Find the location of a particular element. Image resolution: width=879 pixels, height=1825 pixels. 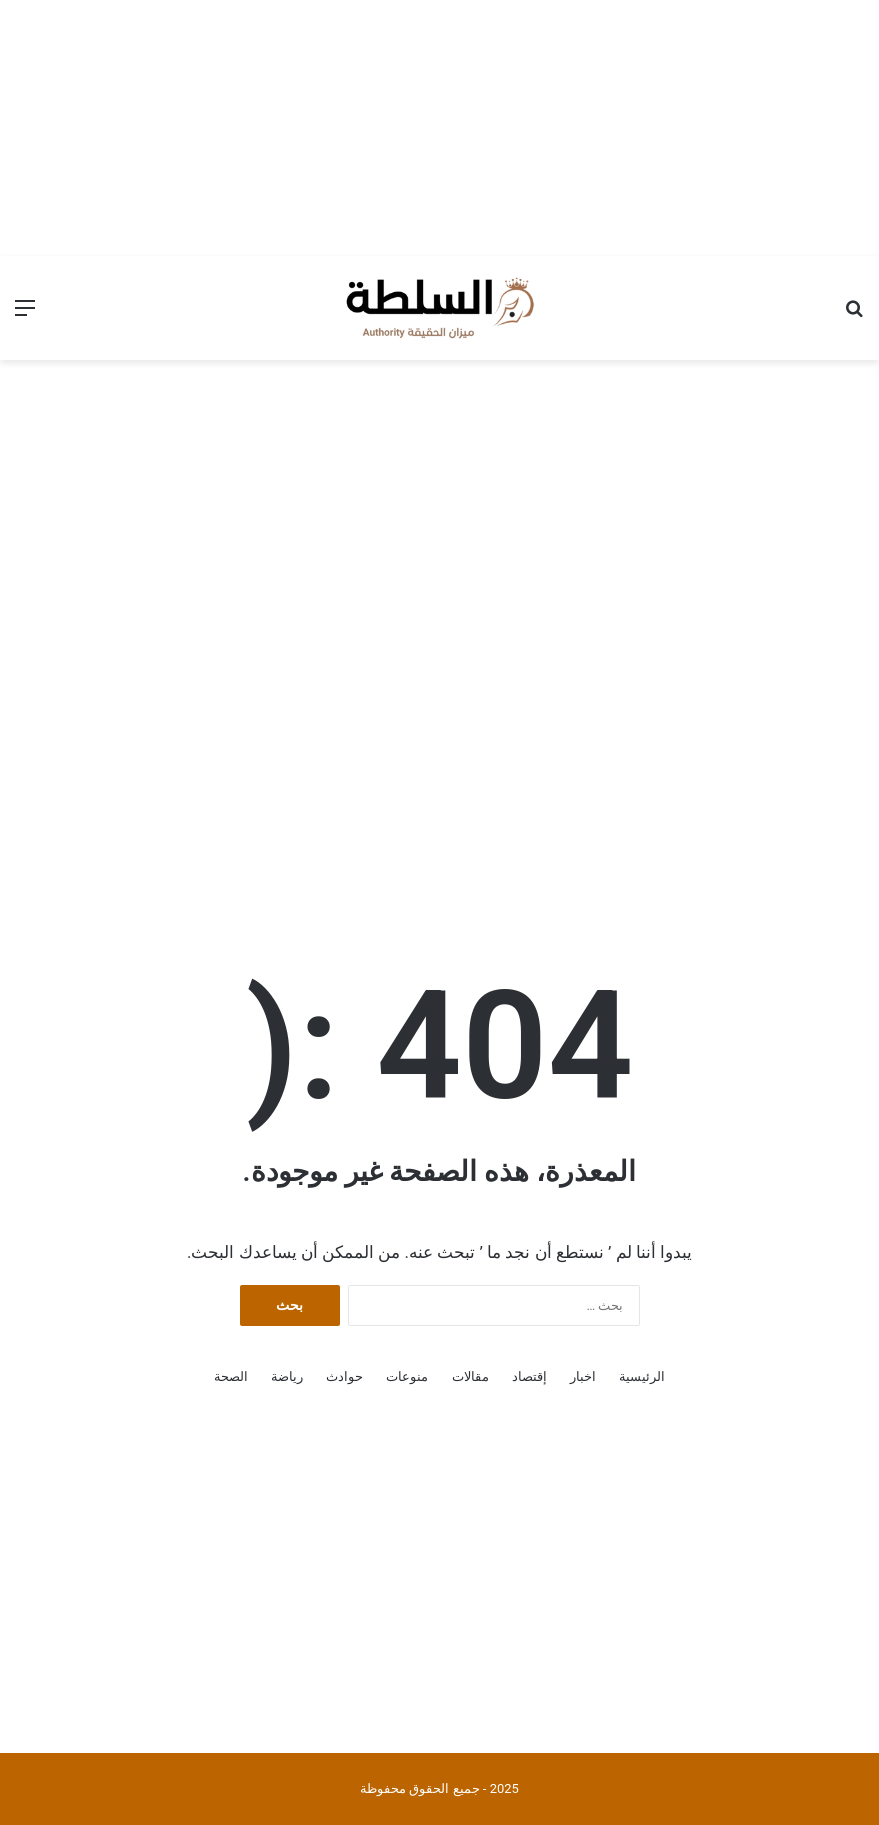

[Advertisement] is located at coordinates (440, 125).